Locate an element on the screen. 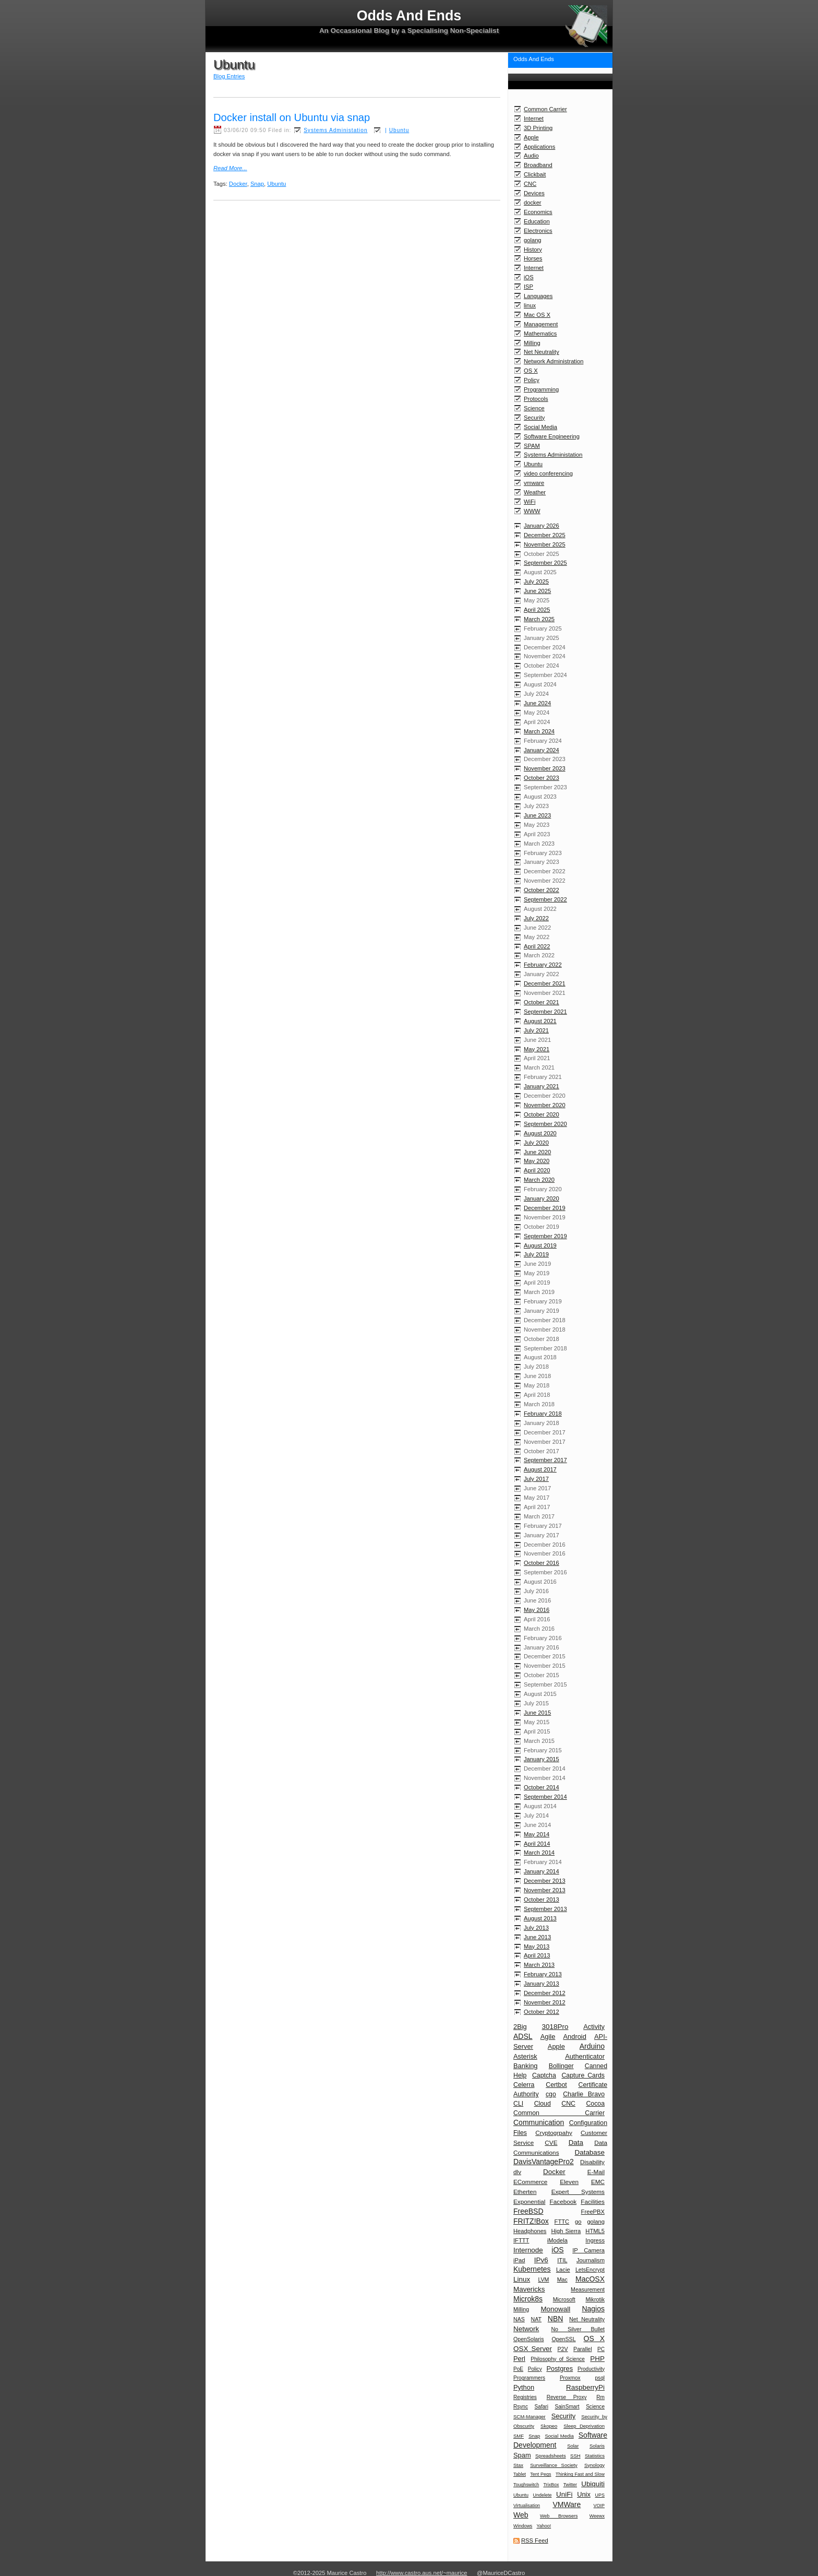 The image size is (818, 2576). VOIP is located at coordinates (599, 2505).